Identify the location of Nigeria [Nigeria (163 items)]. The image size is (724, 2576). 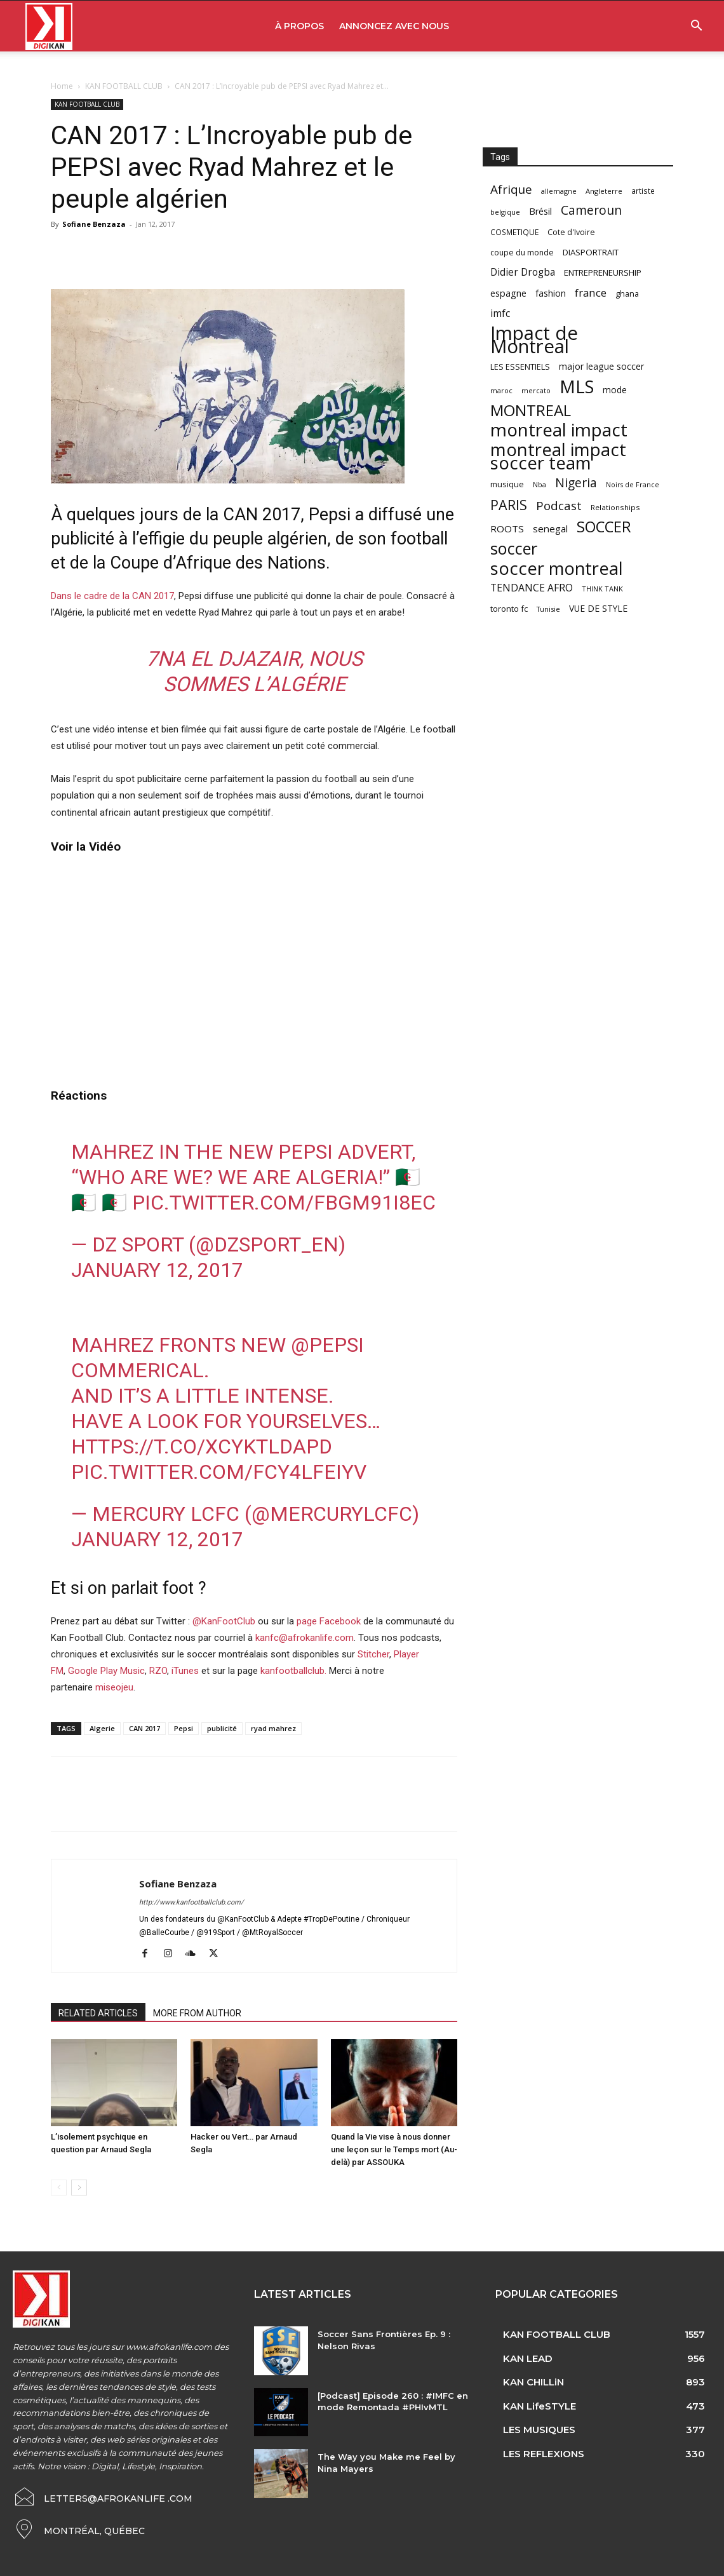
(576, 482).